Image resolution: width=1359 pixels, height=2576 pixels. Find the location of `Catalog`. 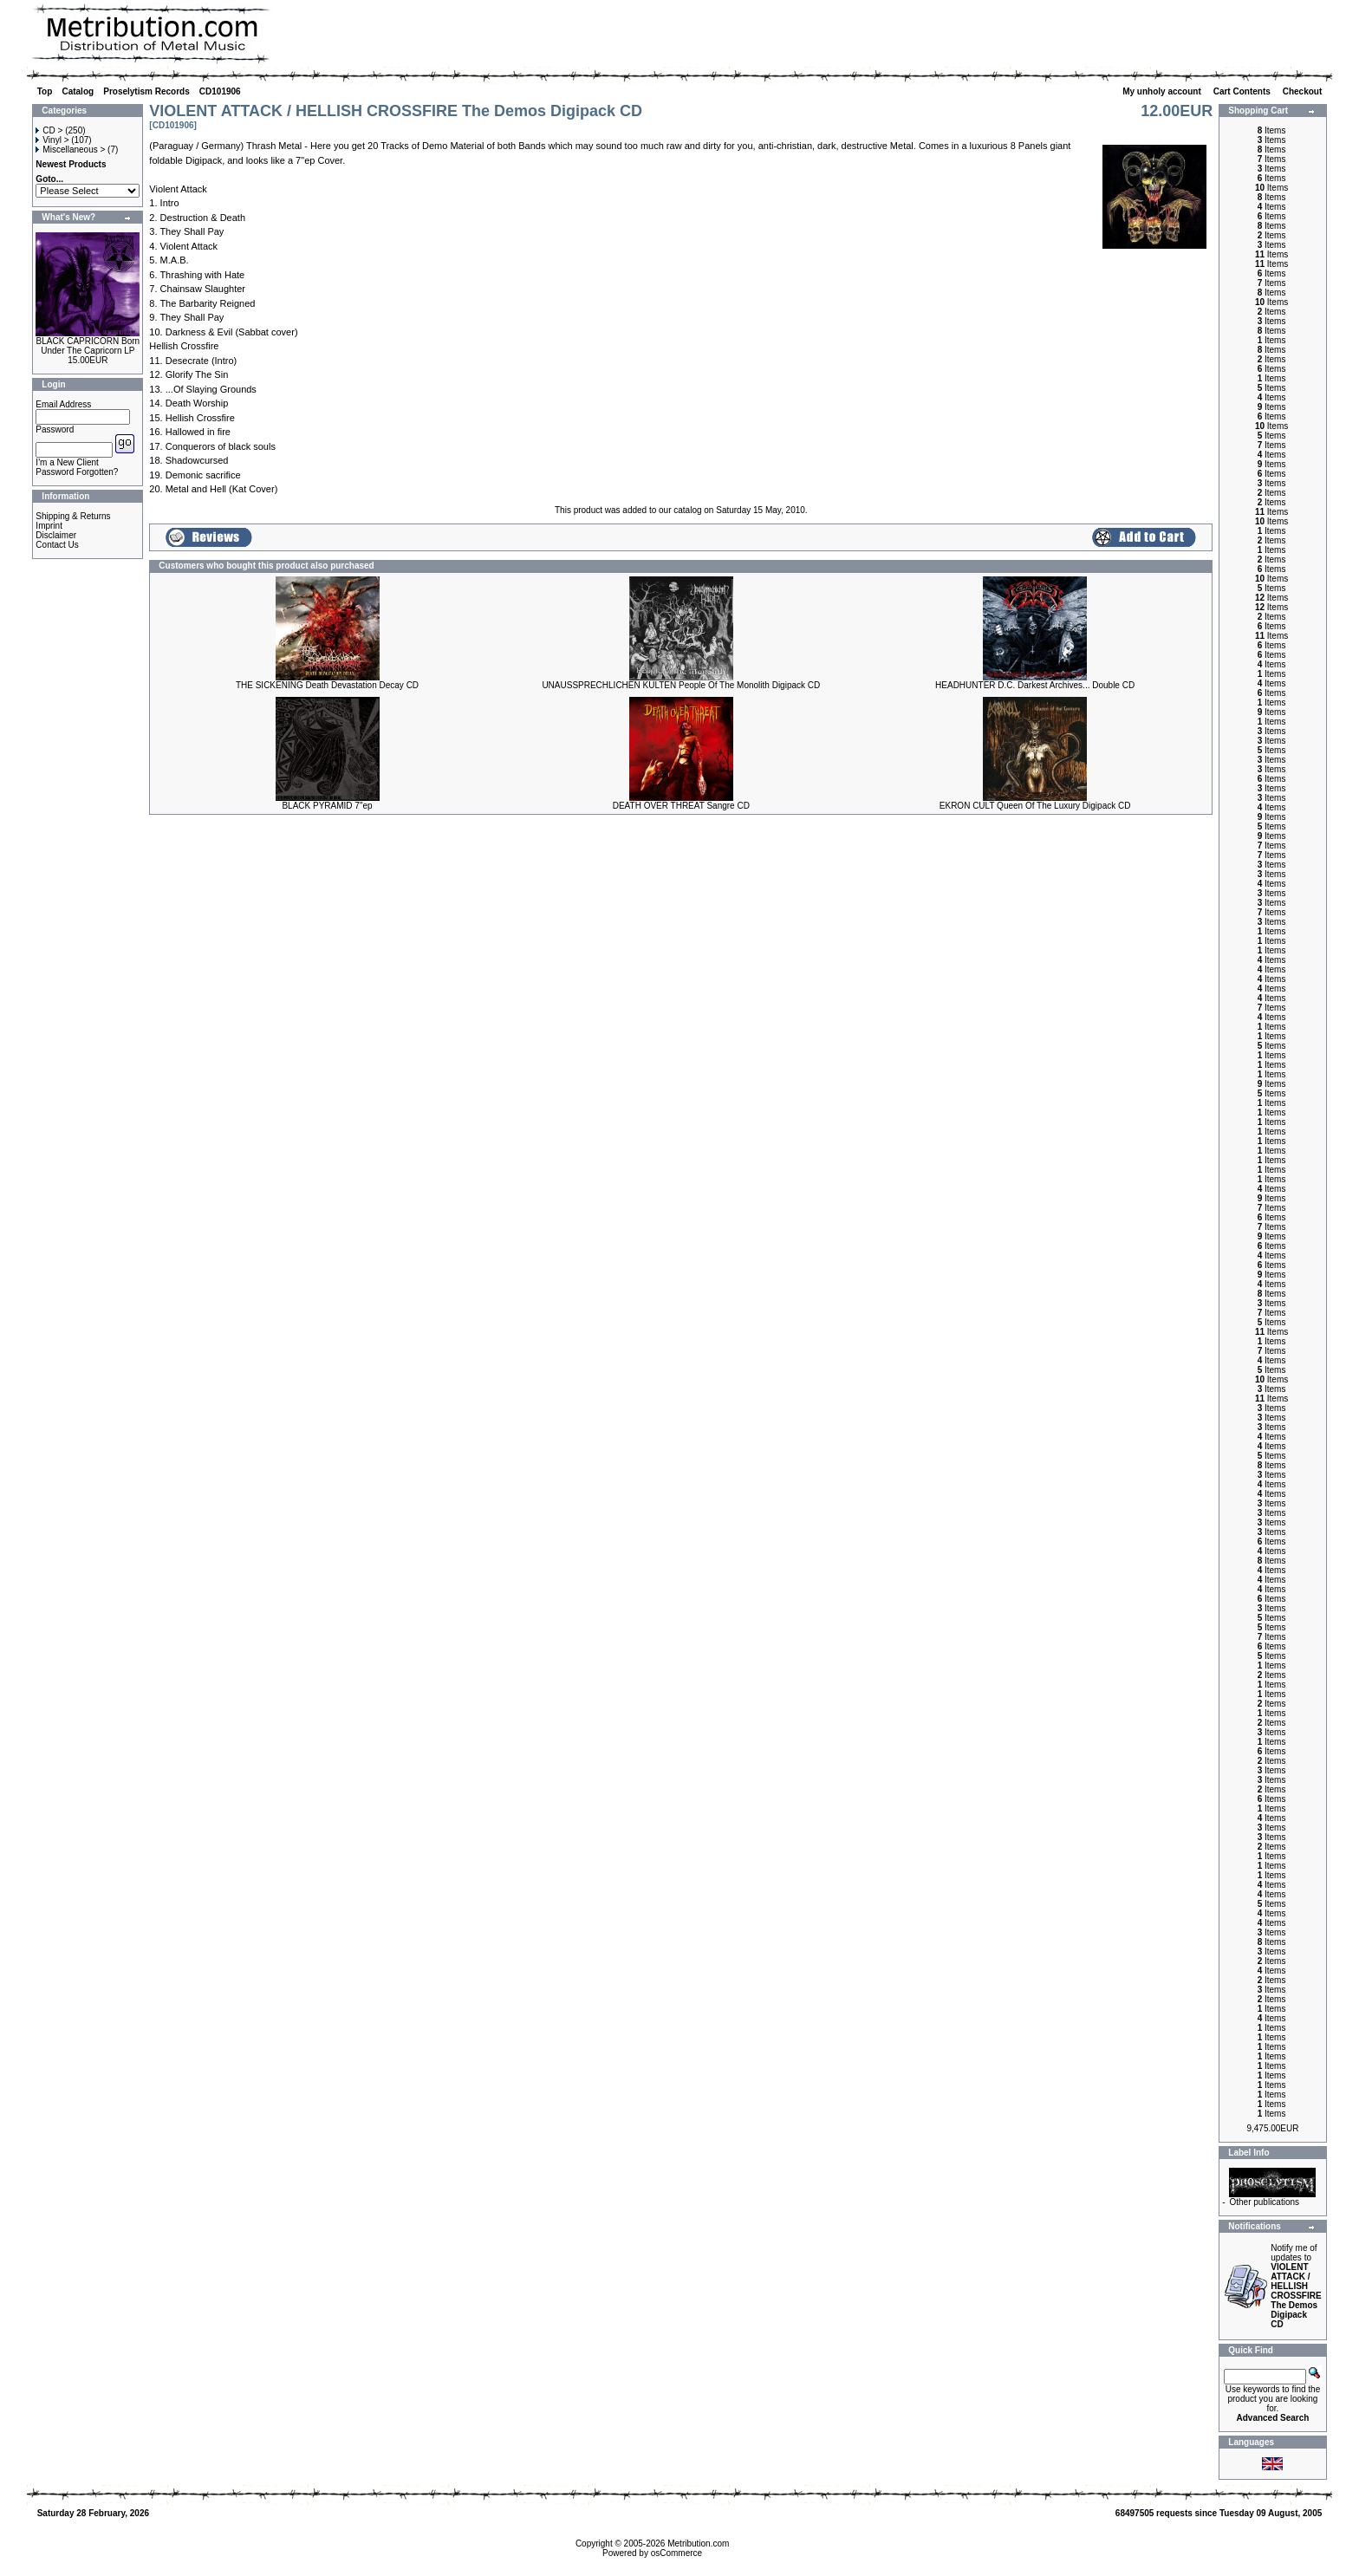

Catalog is located at coordinates (78, 91).